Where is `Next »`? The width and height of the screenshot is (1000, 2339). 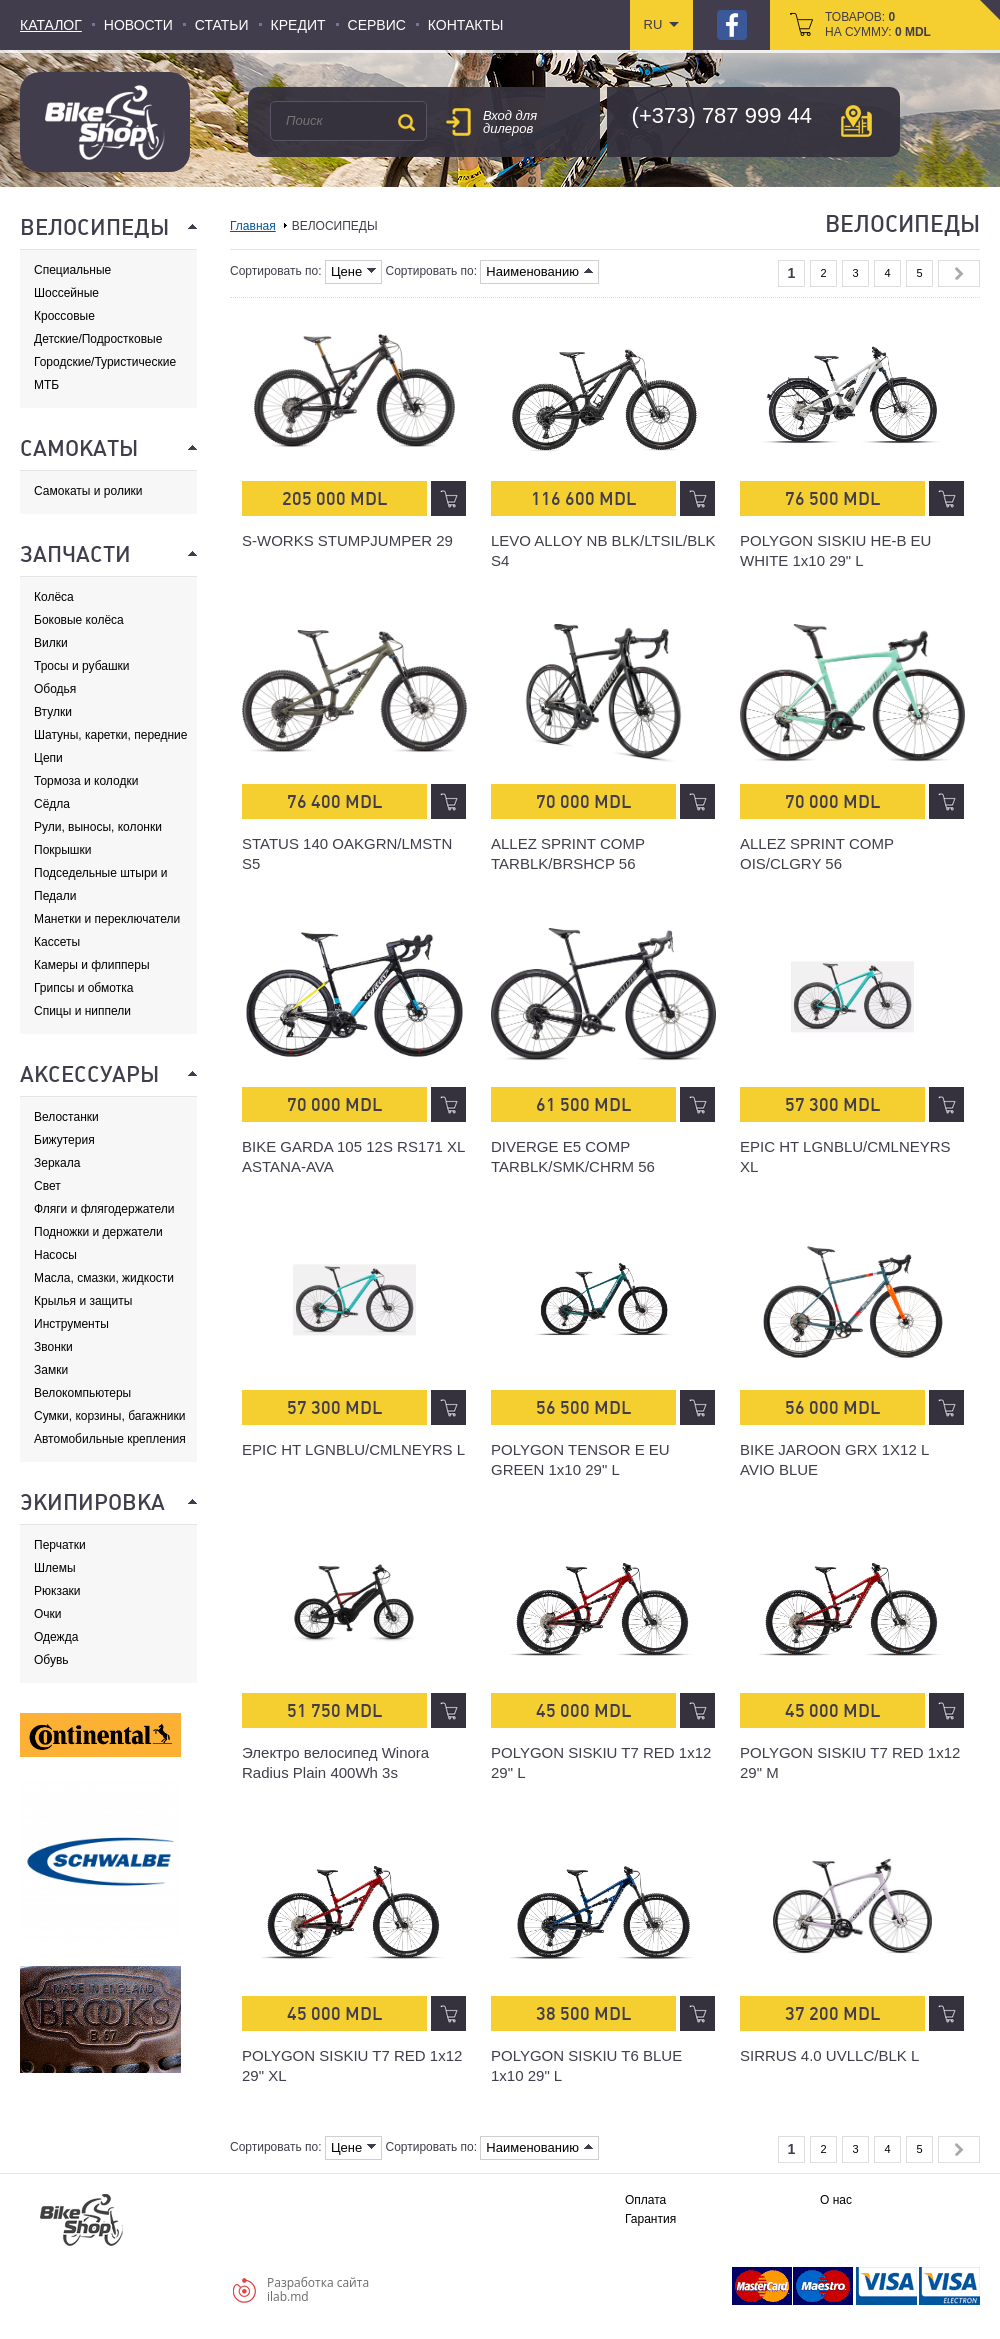 Next » is located at coordinates (959, 273).